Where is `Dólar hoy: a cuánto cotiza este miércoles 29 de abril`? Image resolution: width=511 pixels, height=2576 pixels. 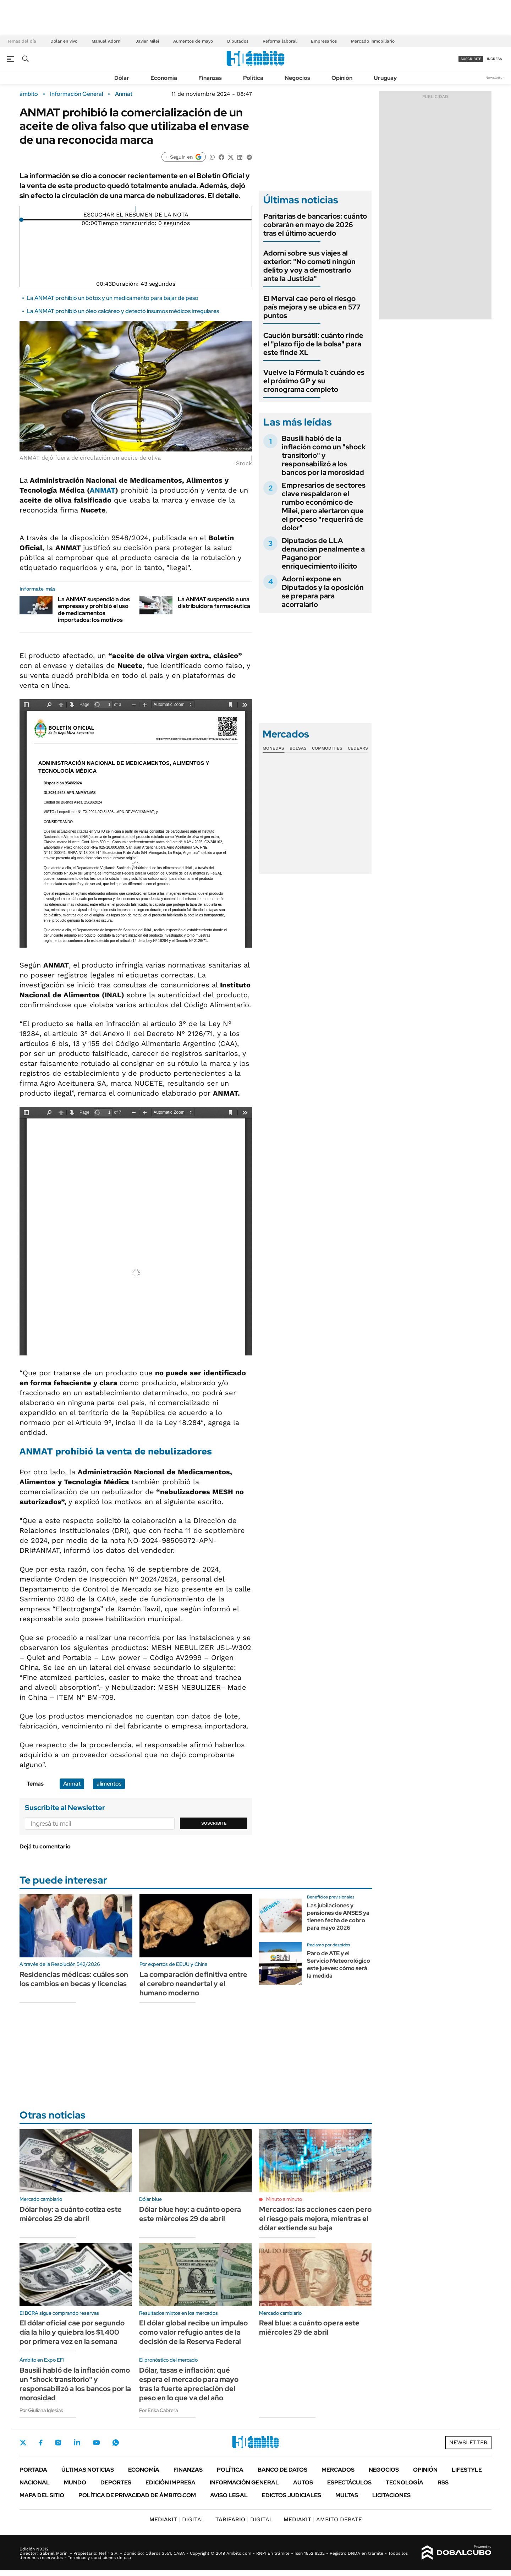
Dólar hoy: a cuánto cotiza este miércoles 29 de abril is located at coordinates (71, 2214).